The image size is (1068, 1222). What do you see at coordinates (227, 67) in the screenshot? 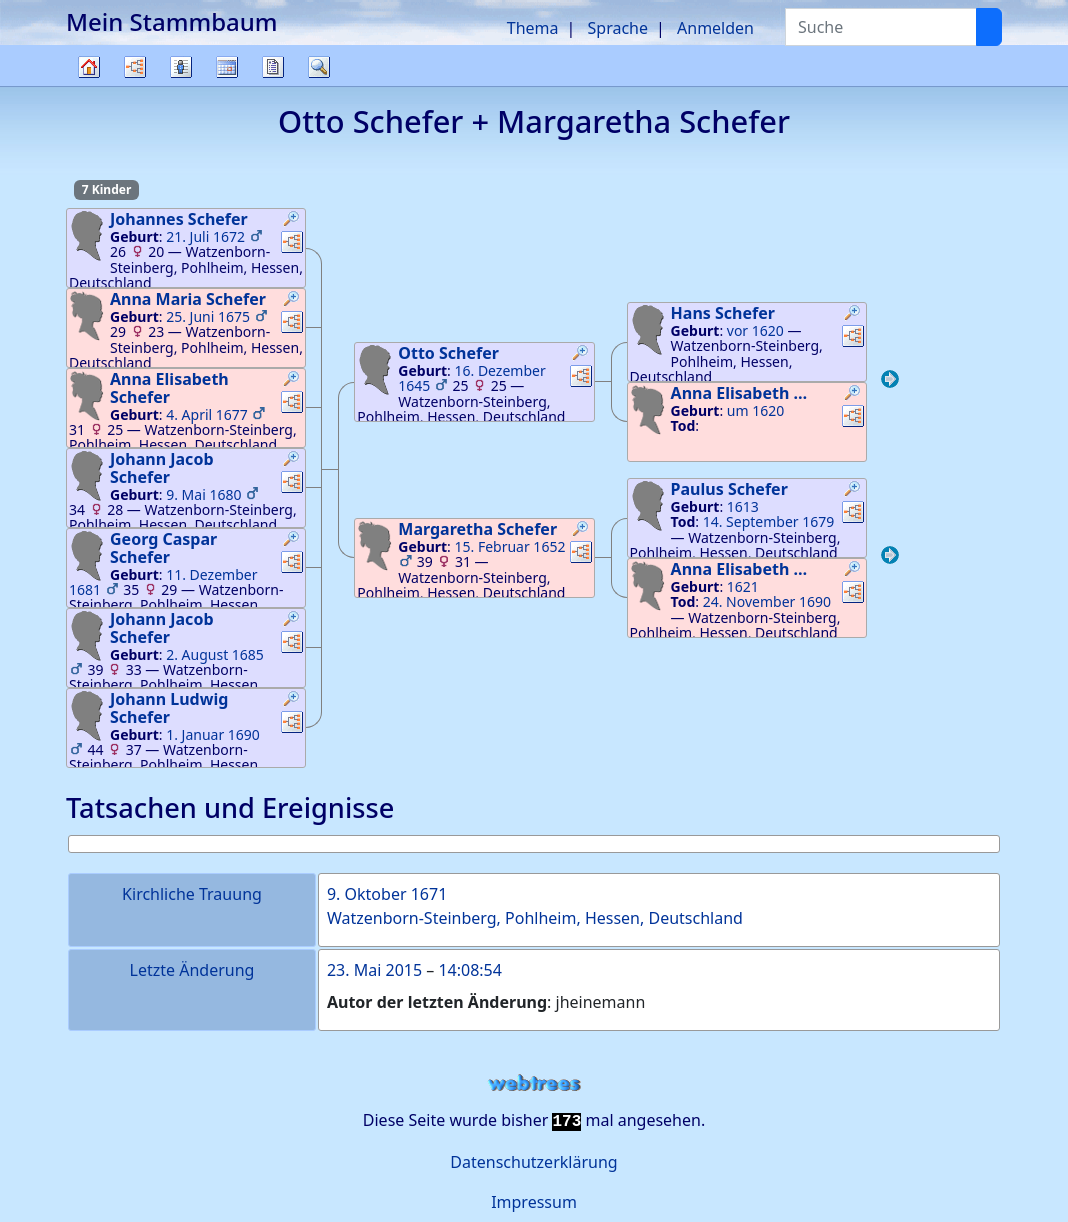
I see `Kalender [button]` at bounding box center [227, 67].